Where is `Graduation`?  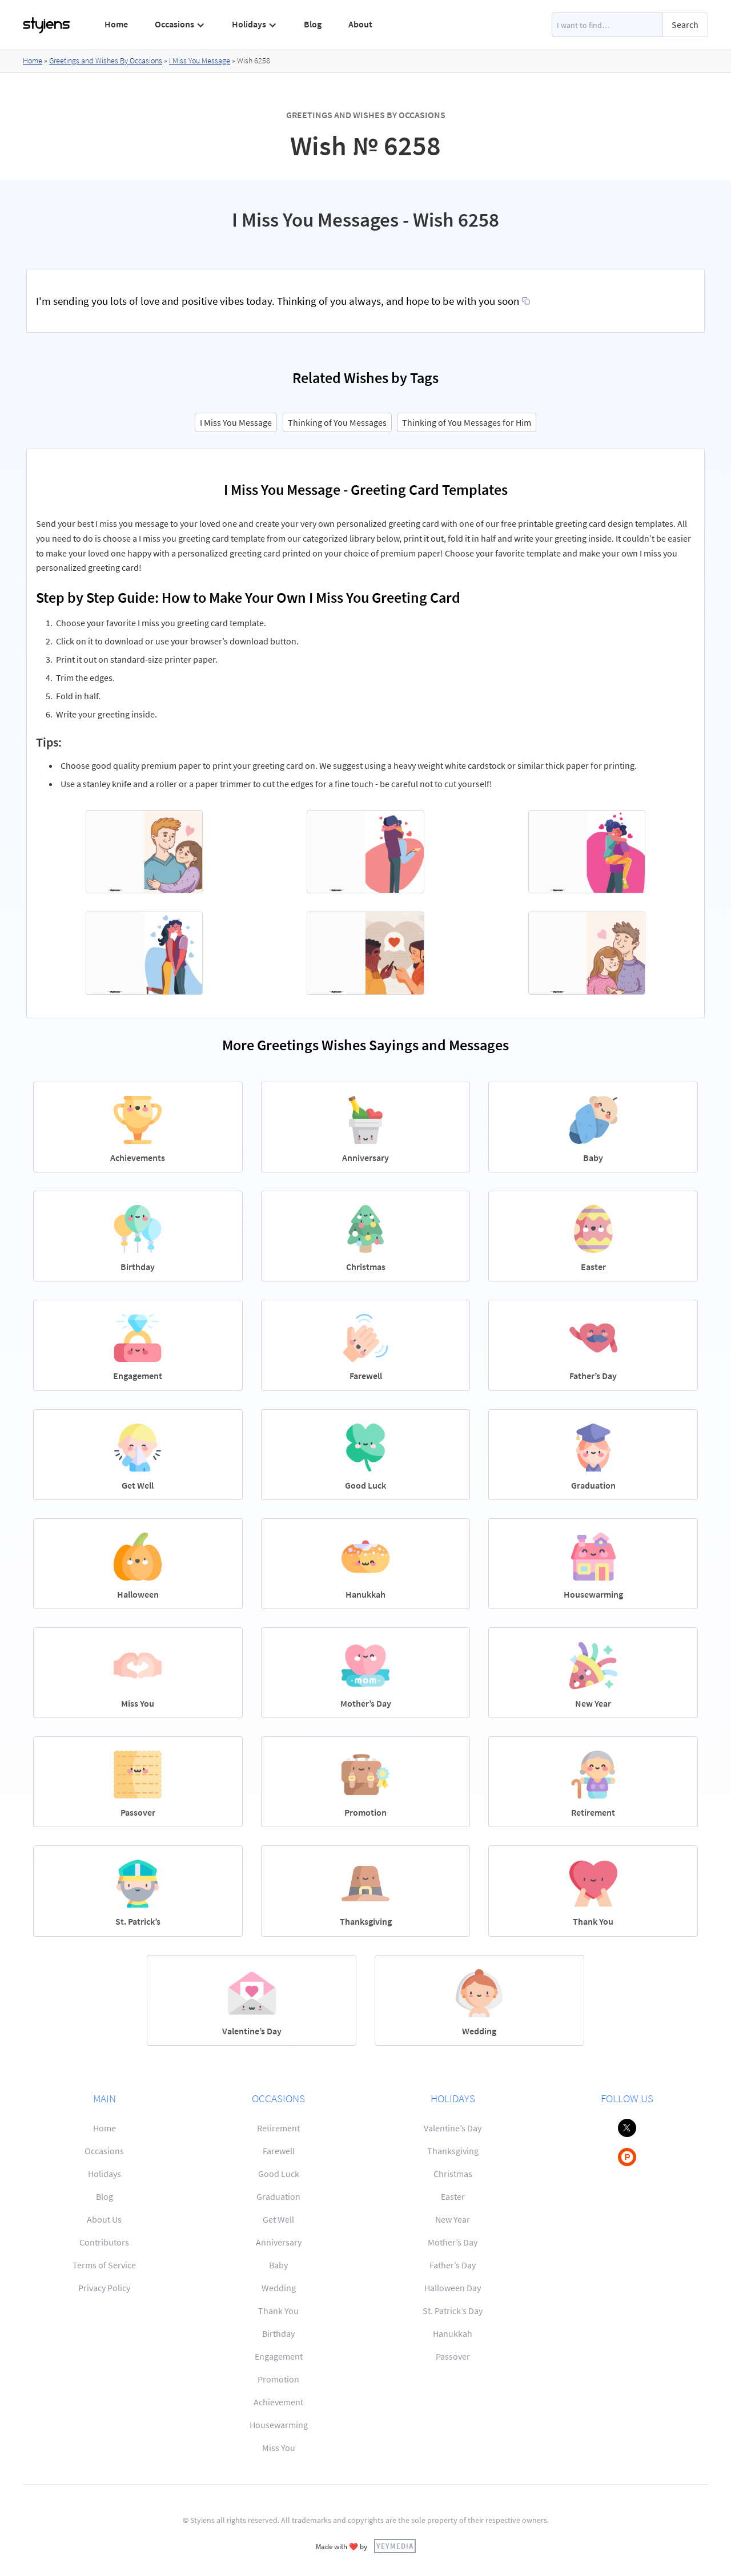
Graduation is located at coordinates (278, 2196).